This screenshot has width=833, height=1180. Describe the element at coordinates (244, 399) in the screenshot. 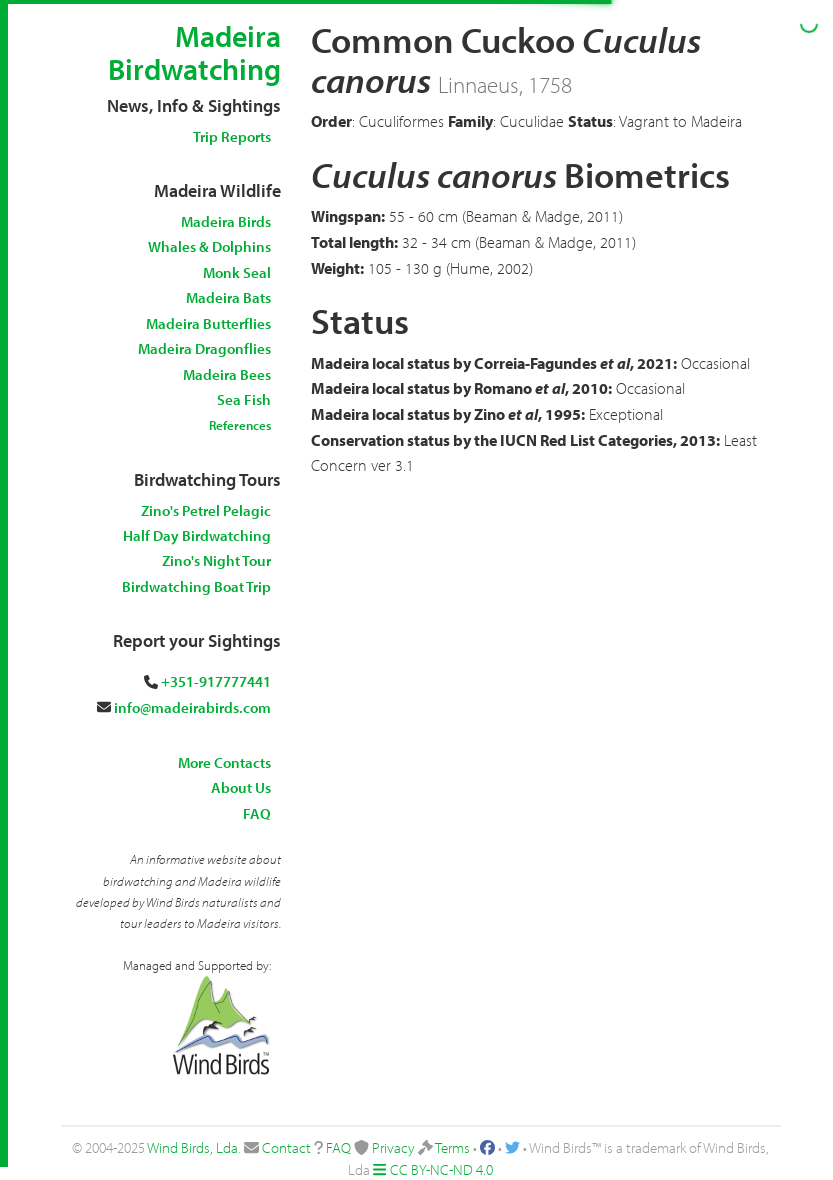

I see `Sea Fish` at that location.